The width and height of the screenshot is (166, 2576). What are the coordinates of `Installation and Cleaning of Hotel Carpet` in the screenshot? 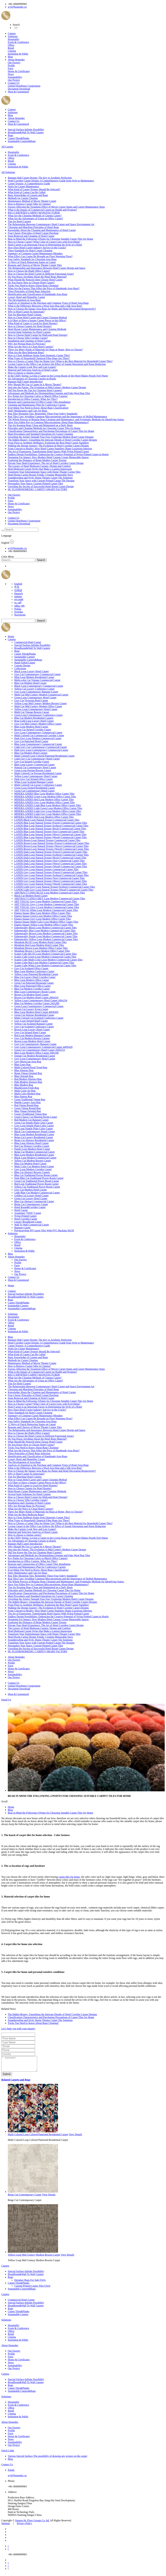 It's located at (29, 340).